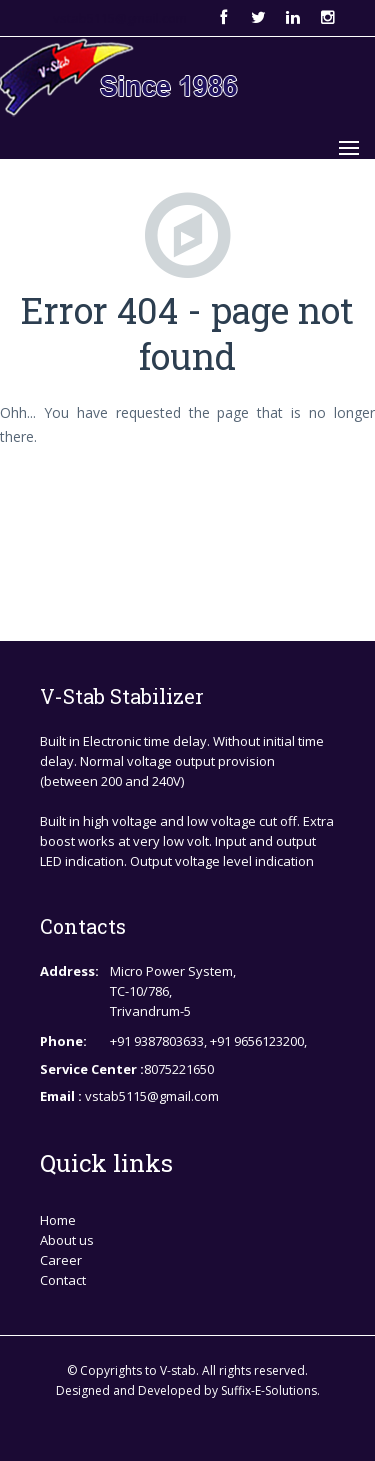 Image resolution: width=375 pixels, height=1461 pixels. What do you see at coordinates (58, 1220) in the screenshot?
I see `Home` at bounding box center [58, 1220].